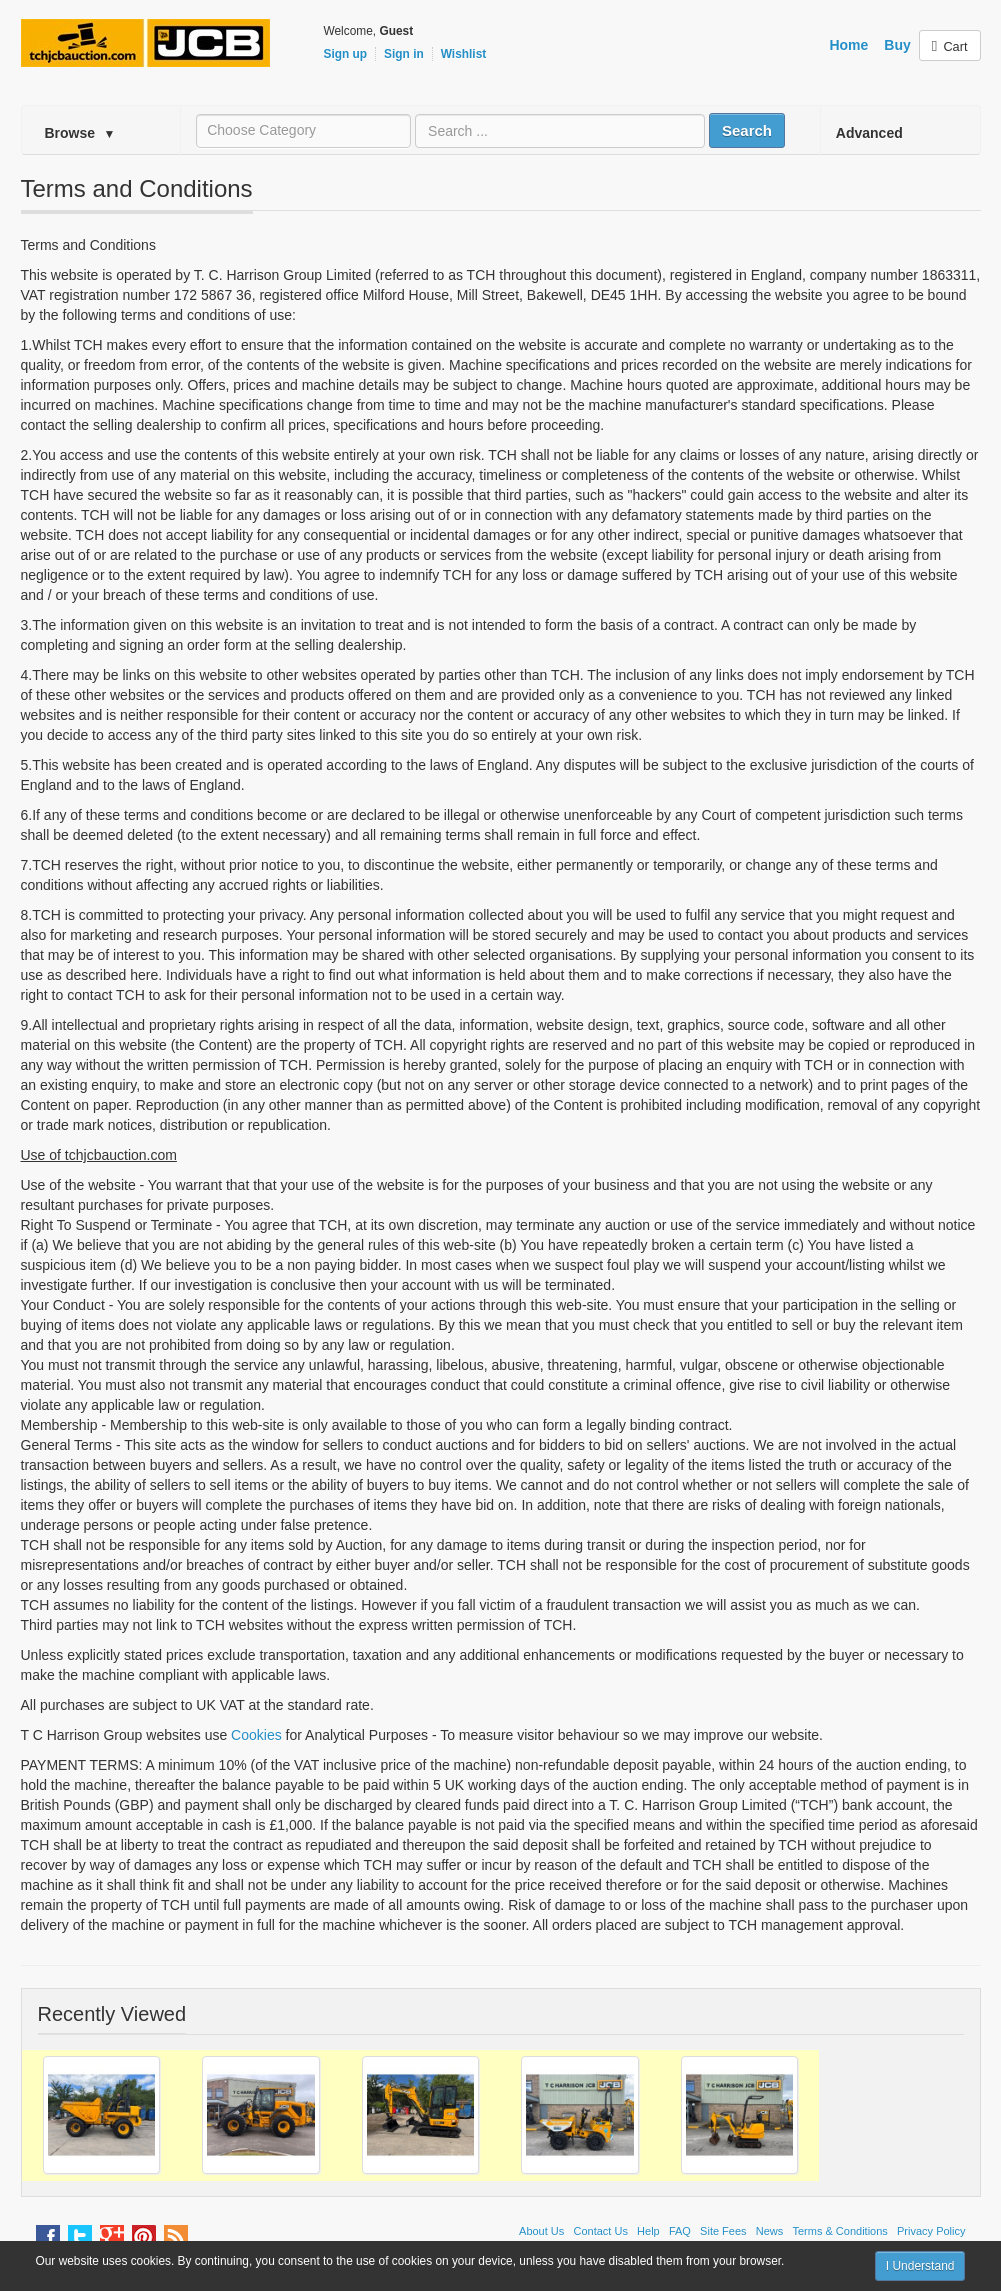  I want to click on Cookies, so click(256, 1735).